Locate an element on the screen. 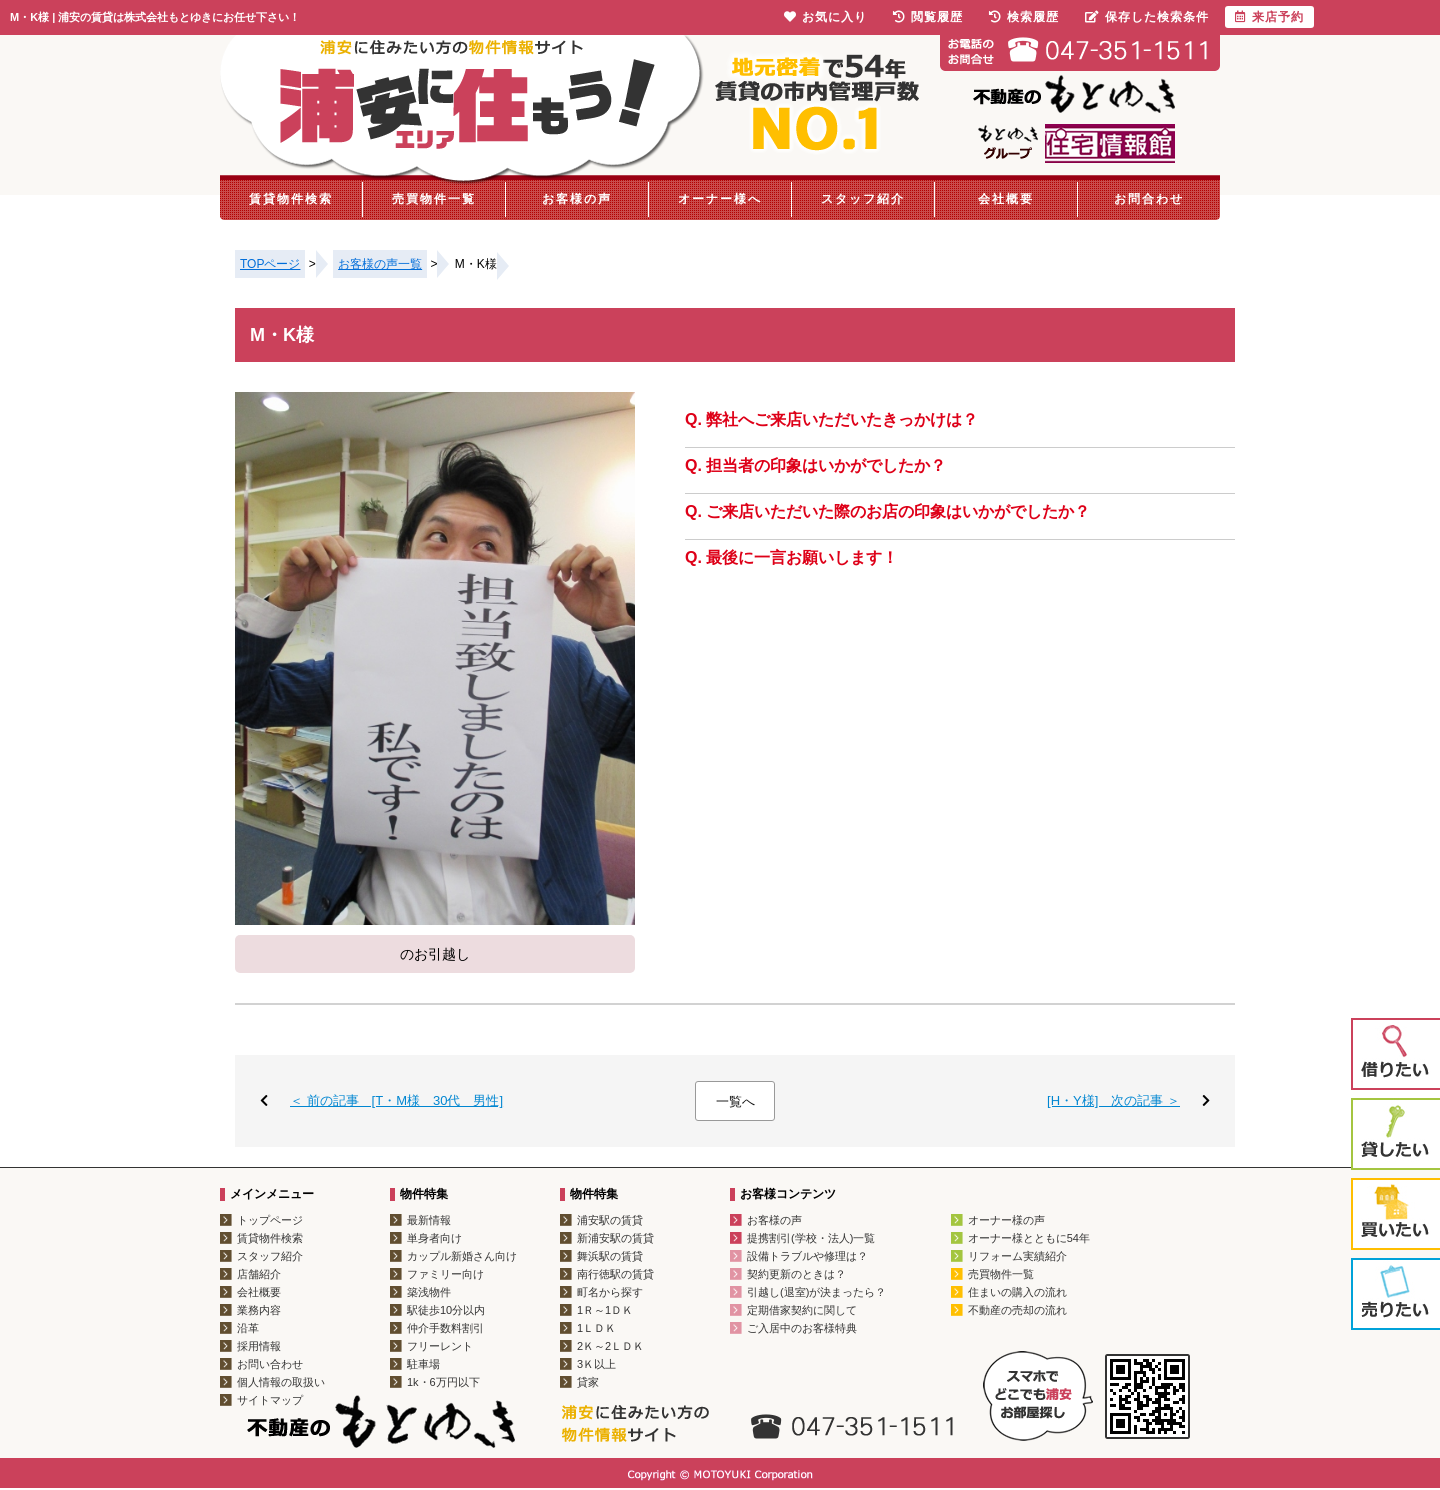  提携割引(学校・法人)一覧 is located at coordinates (811, 1238).